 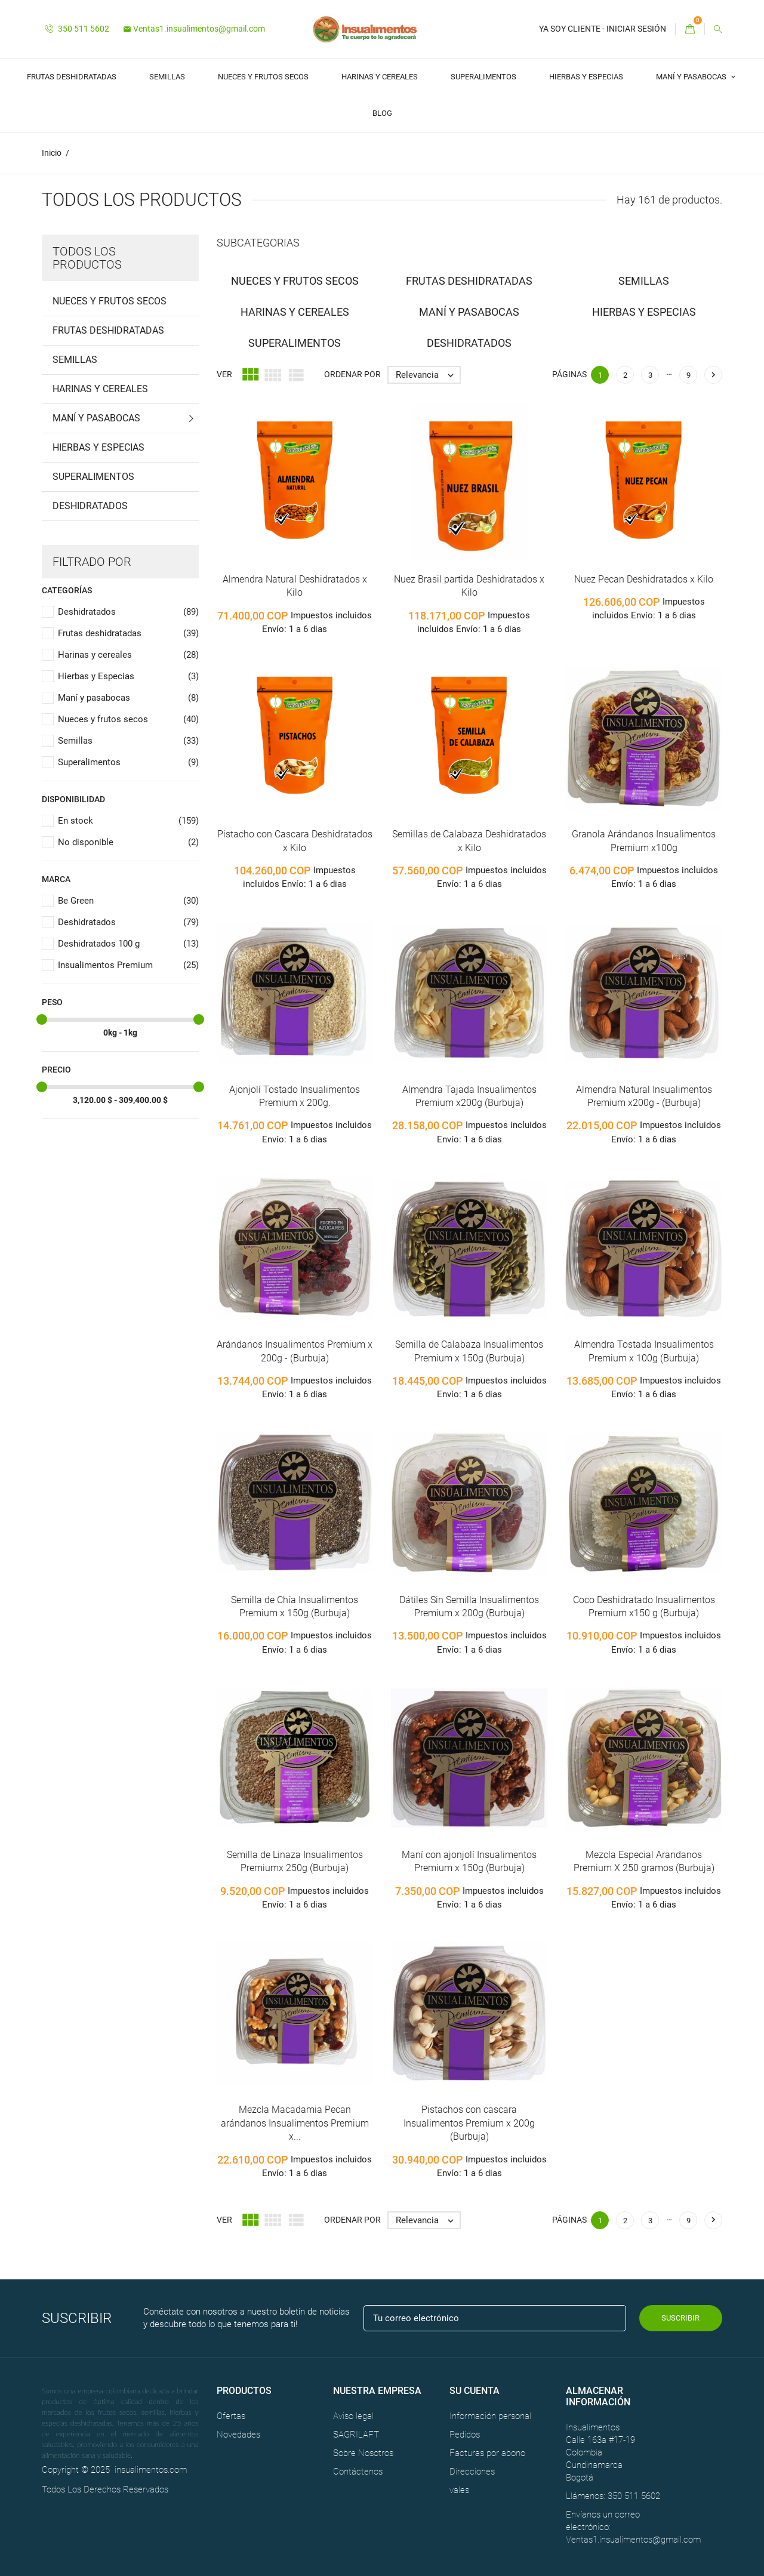 What do you see at coordinates (469, 2123) in the screenshot?
I see `Pistachos con cascara Insualimentos Premium x 200g (Burbuja)` at bounding box center [469, 2123].